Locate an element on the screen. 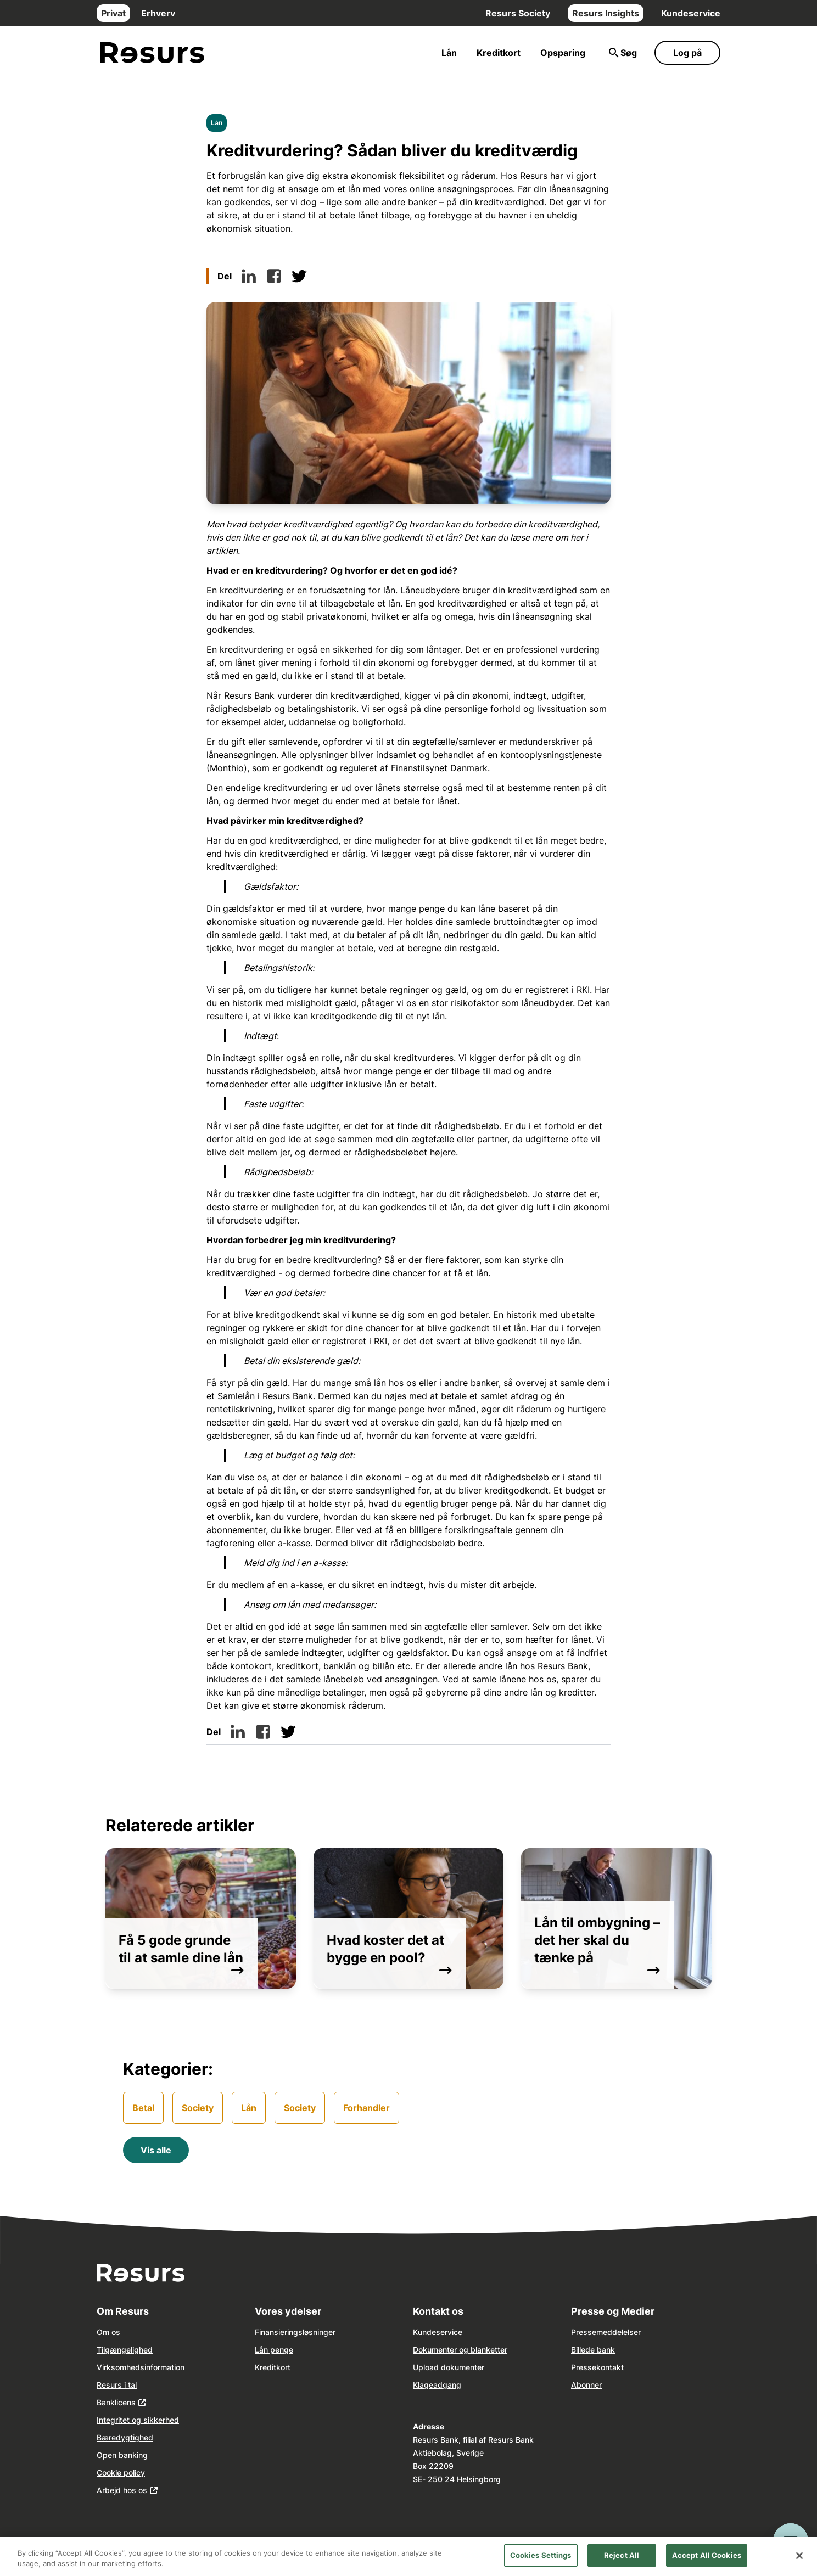  Arbejd hos os is located at coordinates (122, 2490).